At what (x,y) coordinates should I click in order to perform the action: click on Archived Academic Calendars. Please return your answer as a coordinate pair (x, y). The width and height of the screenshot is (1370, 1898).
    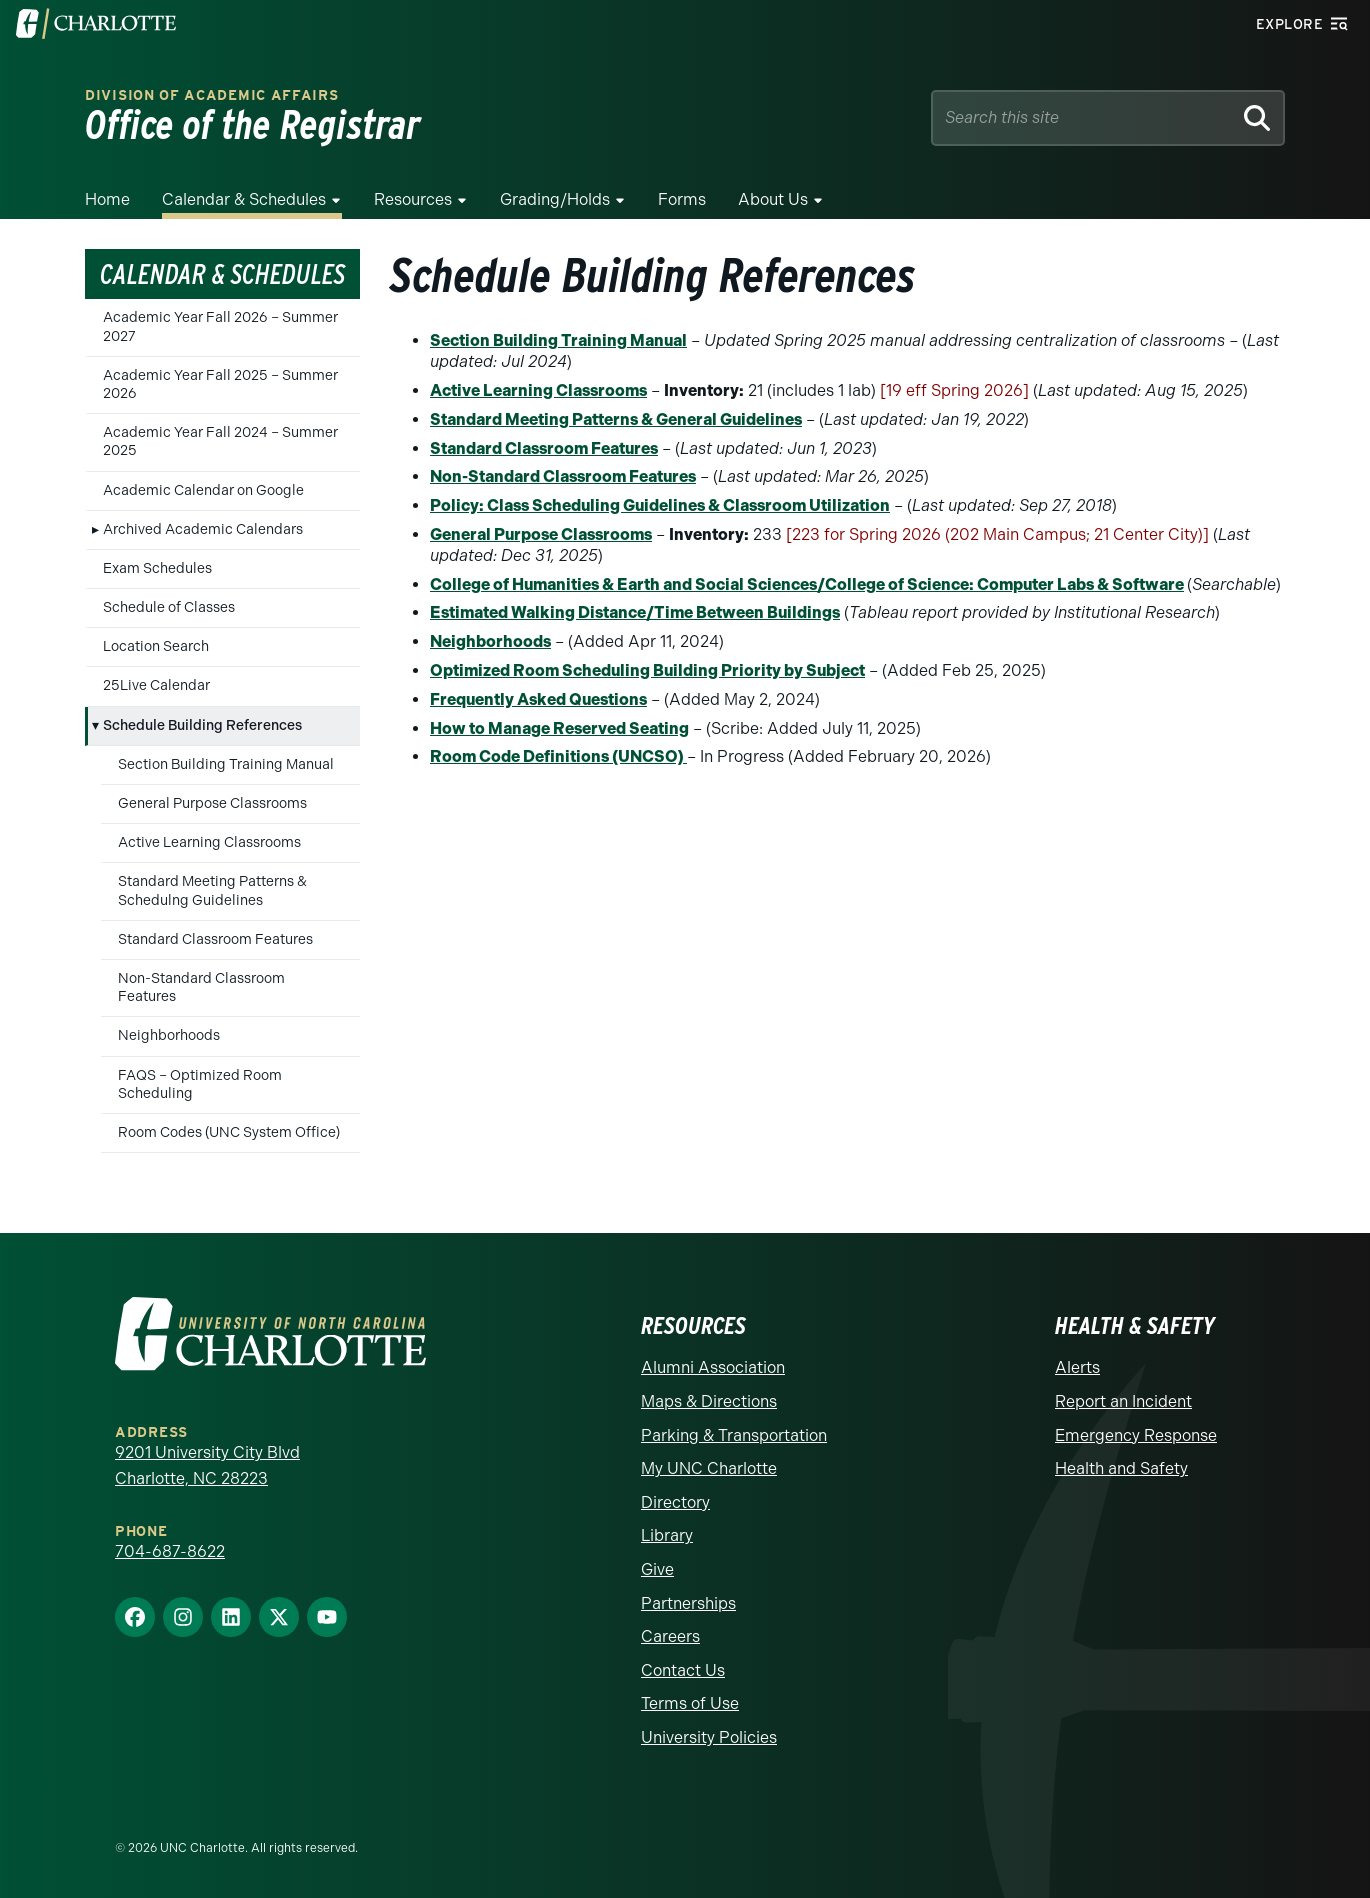
    Looking at the image, I should click on (203, 529).